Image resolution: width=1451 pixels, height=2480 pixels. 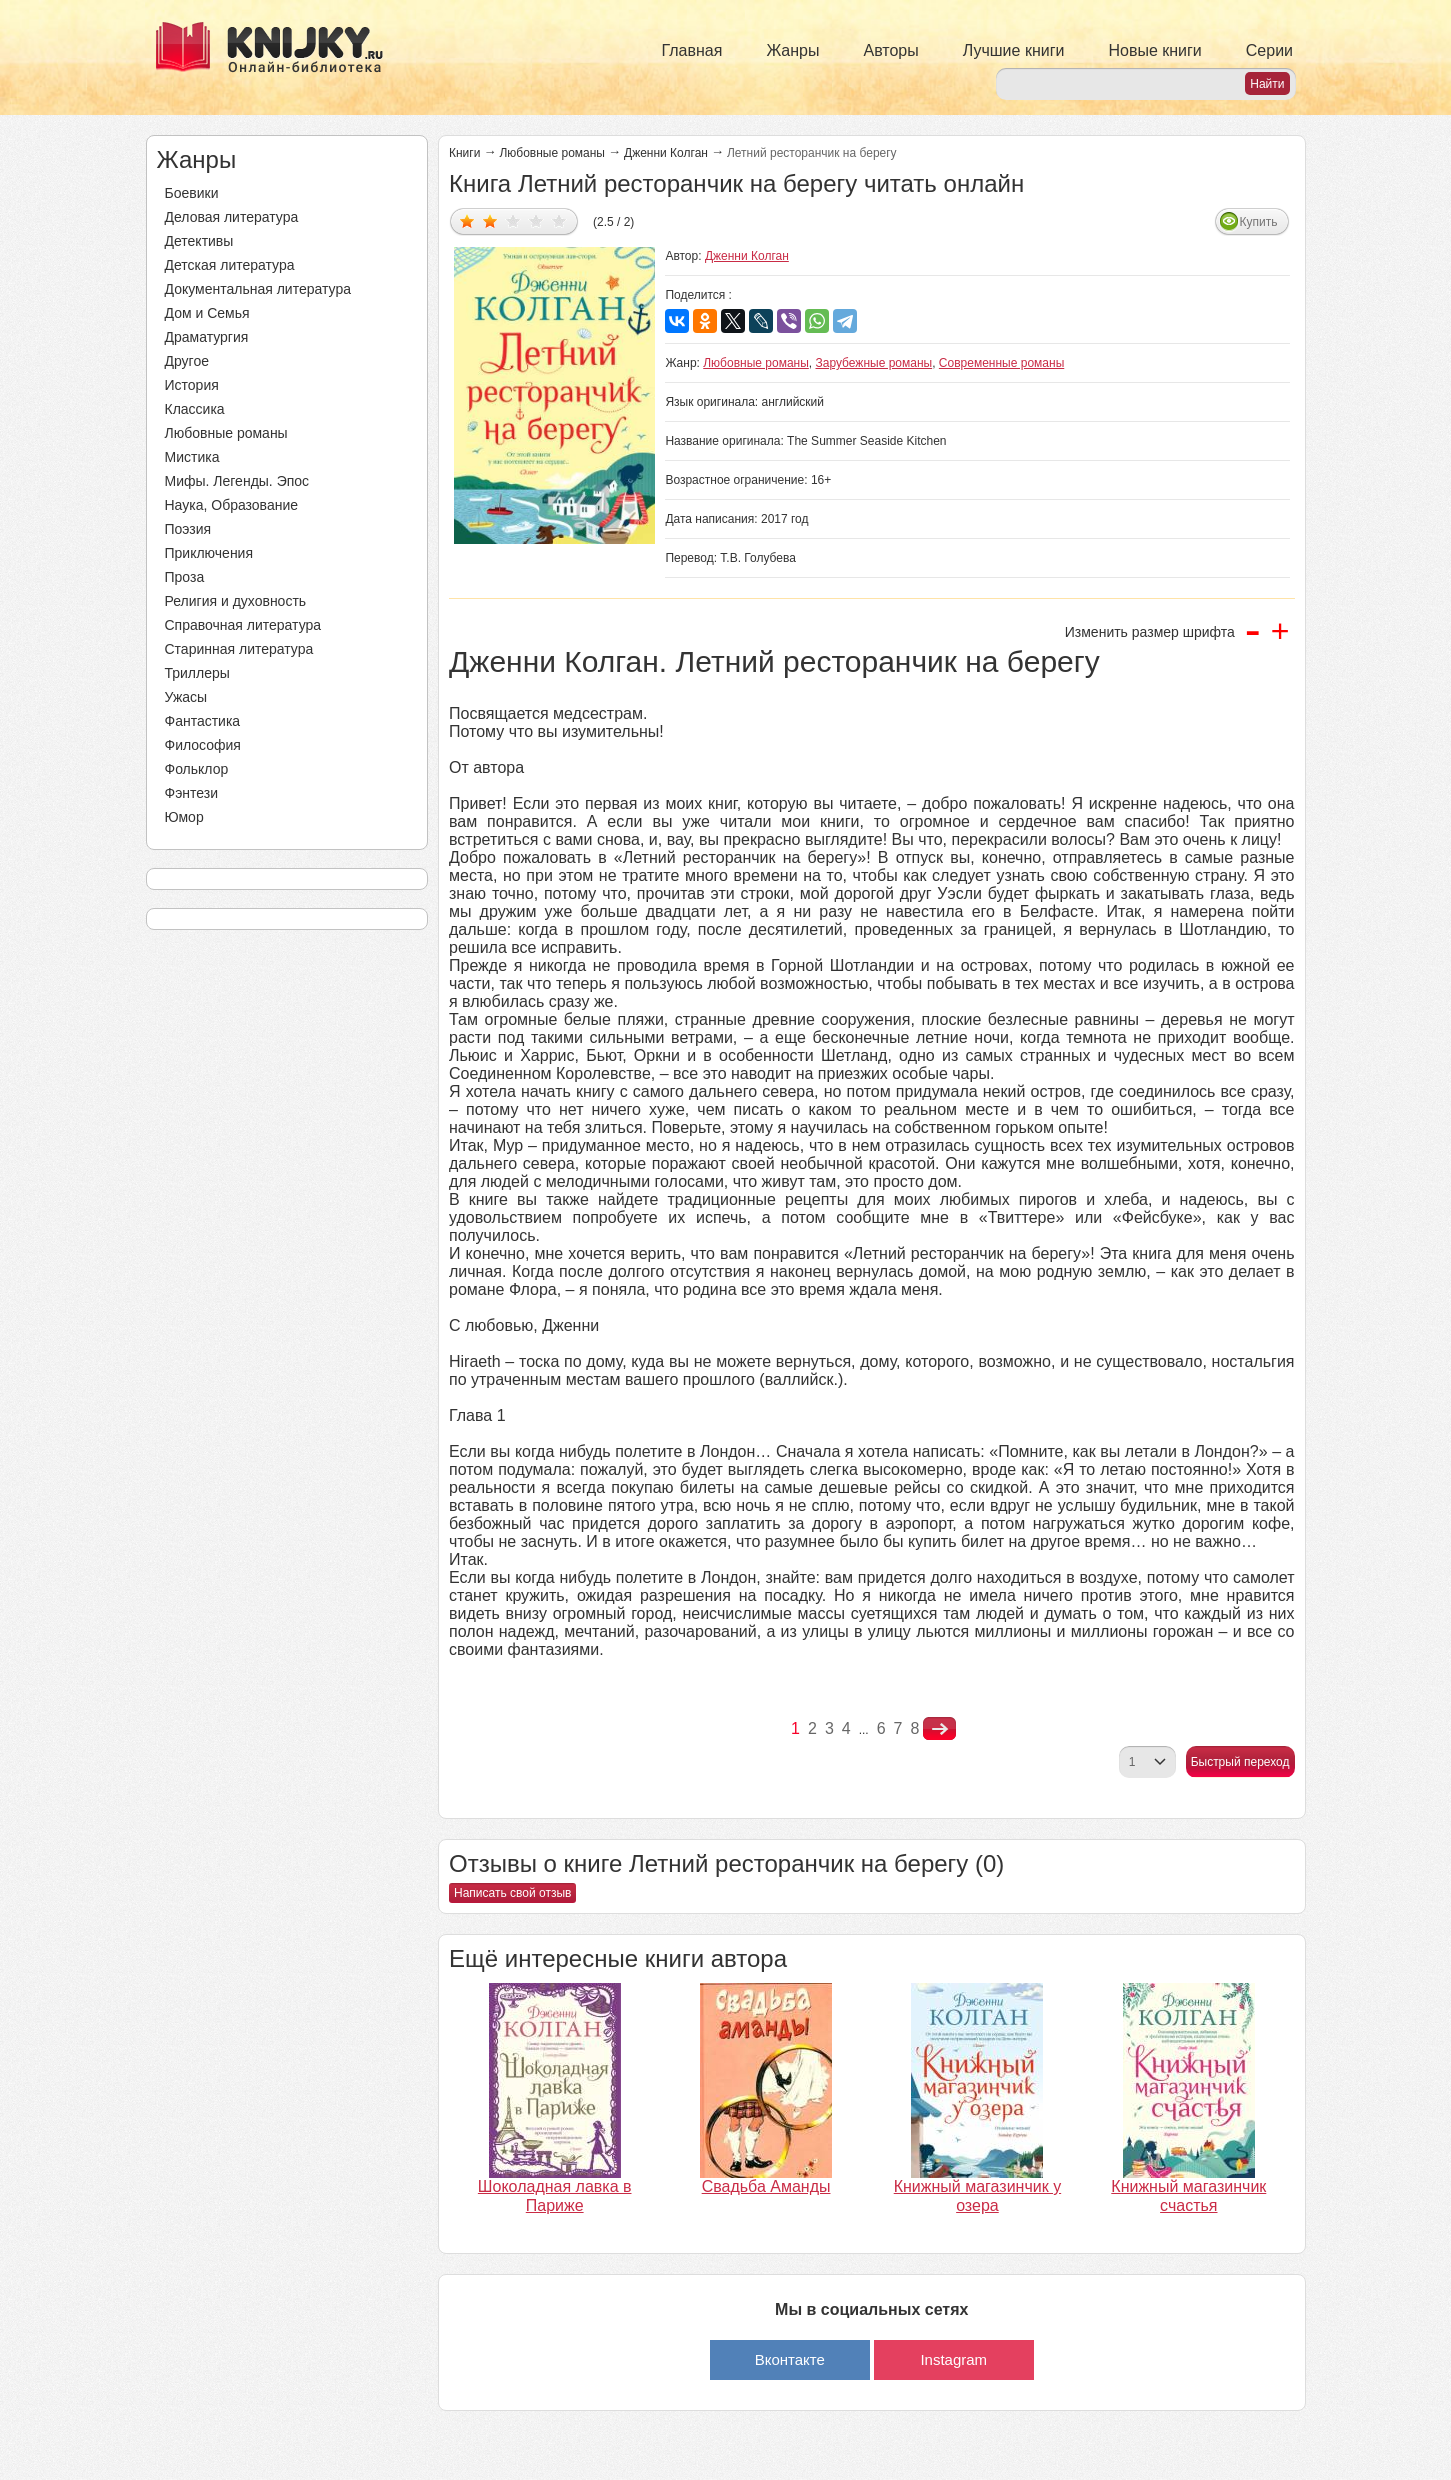 I want to click on Философия, so click(x=203, y=745).